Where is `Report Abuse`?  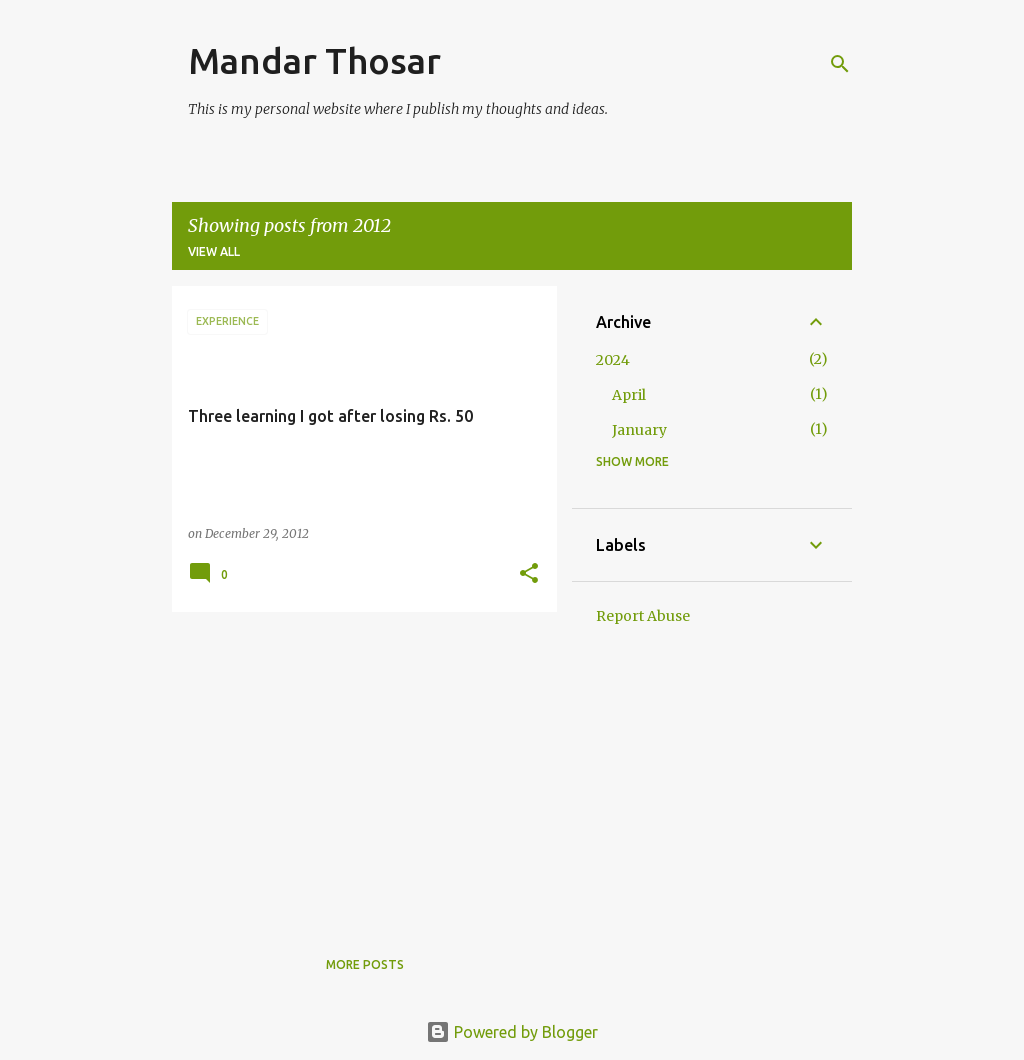
Report Abuse is located at coordinates (643, 616).